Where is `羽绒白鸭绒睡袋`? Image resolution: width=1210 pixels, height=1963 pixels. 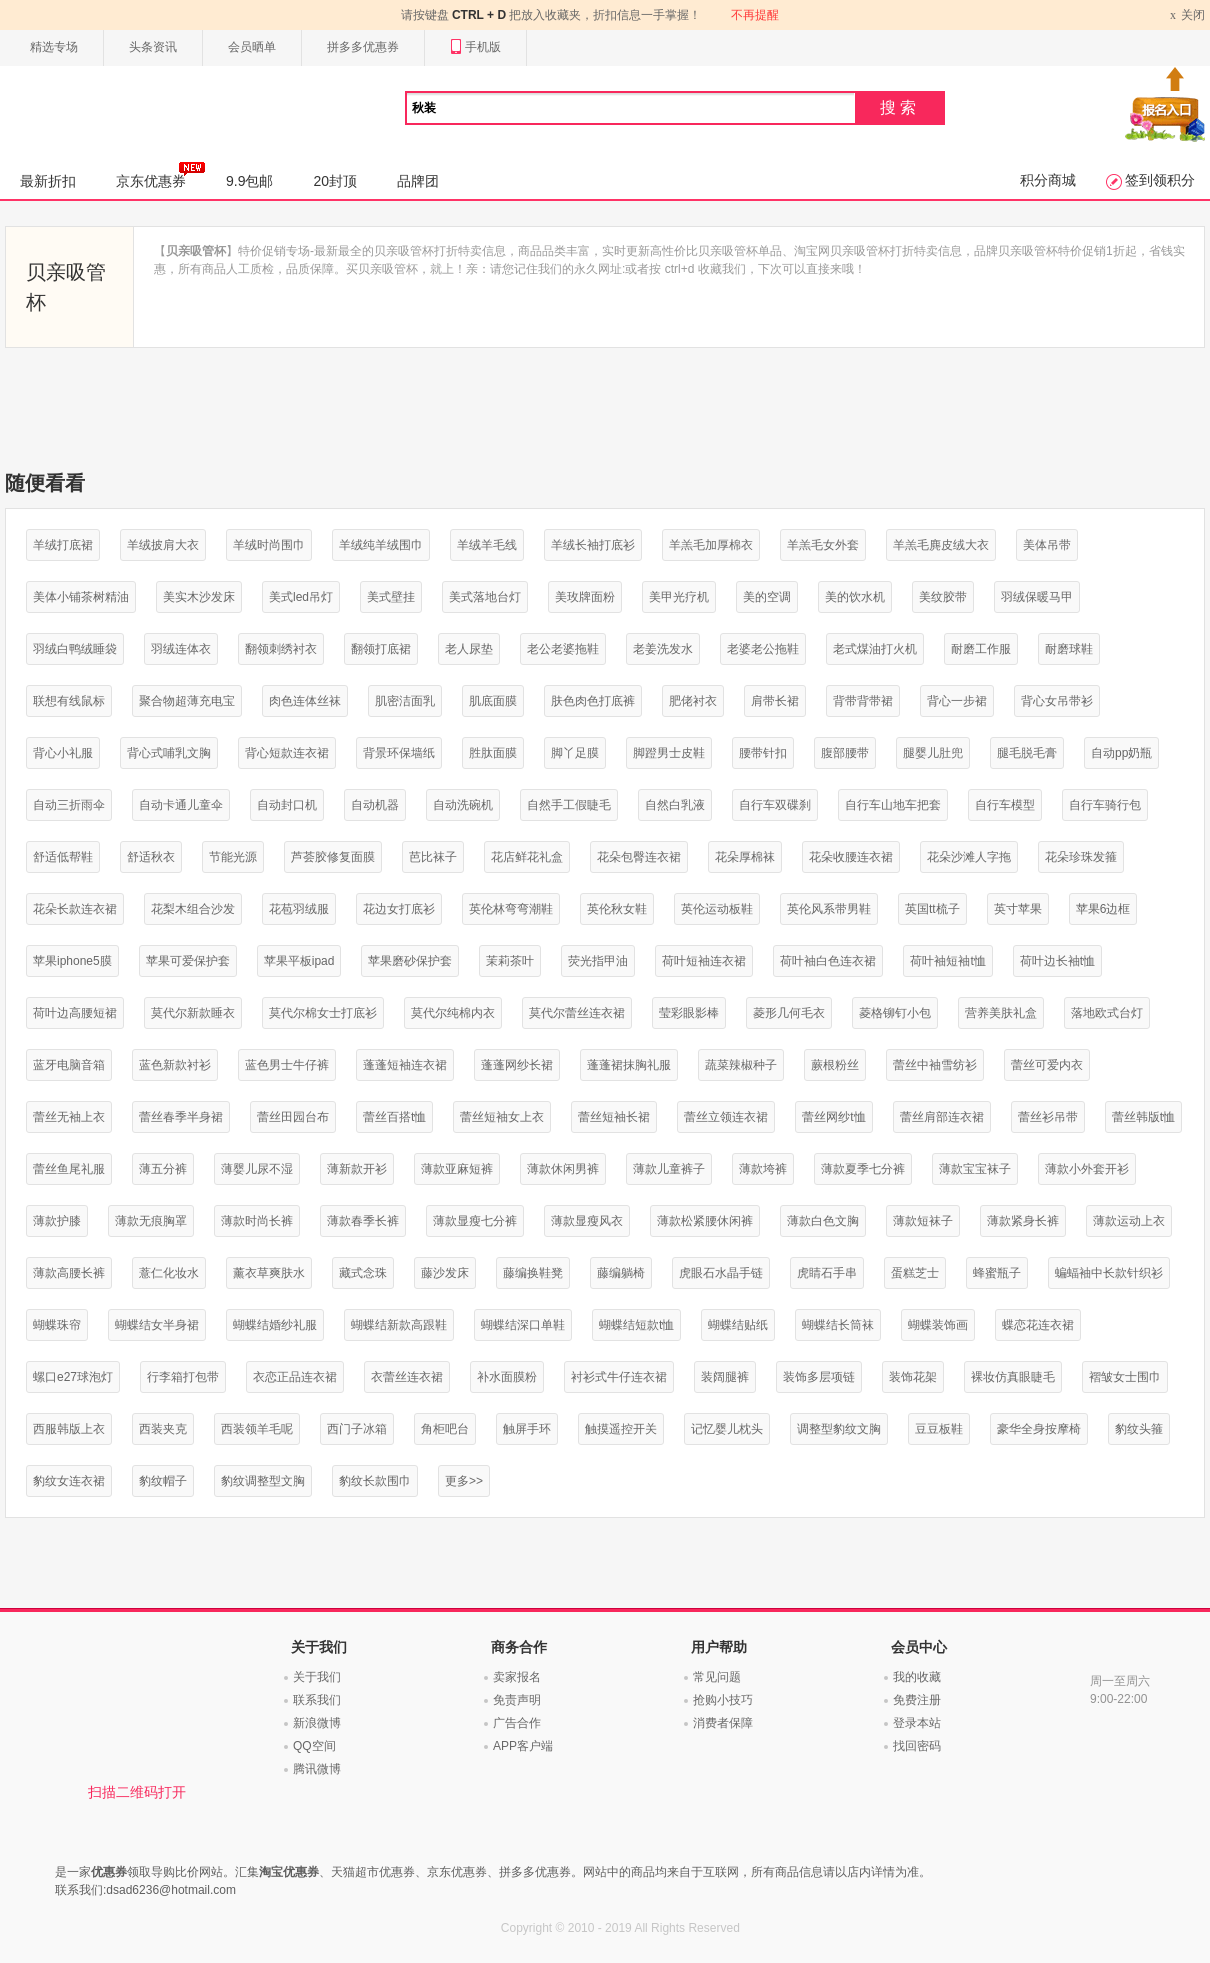
羽绒白鸭绒睡袋 is located at coordinates (75, 649).